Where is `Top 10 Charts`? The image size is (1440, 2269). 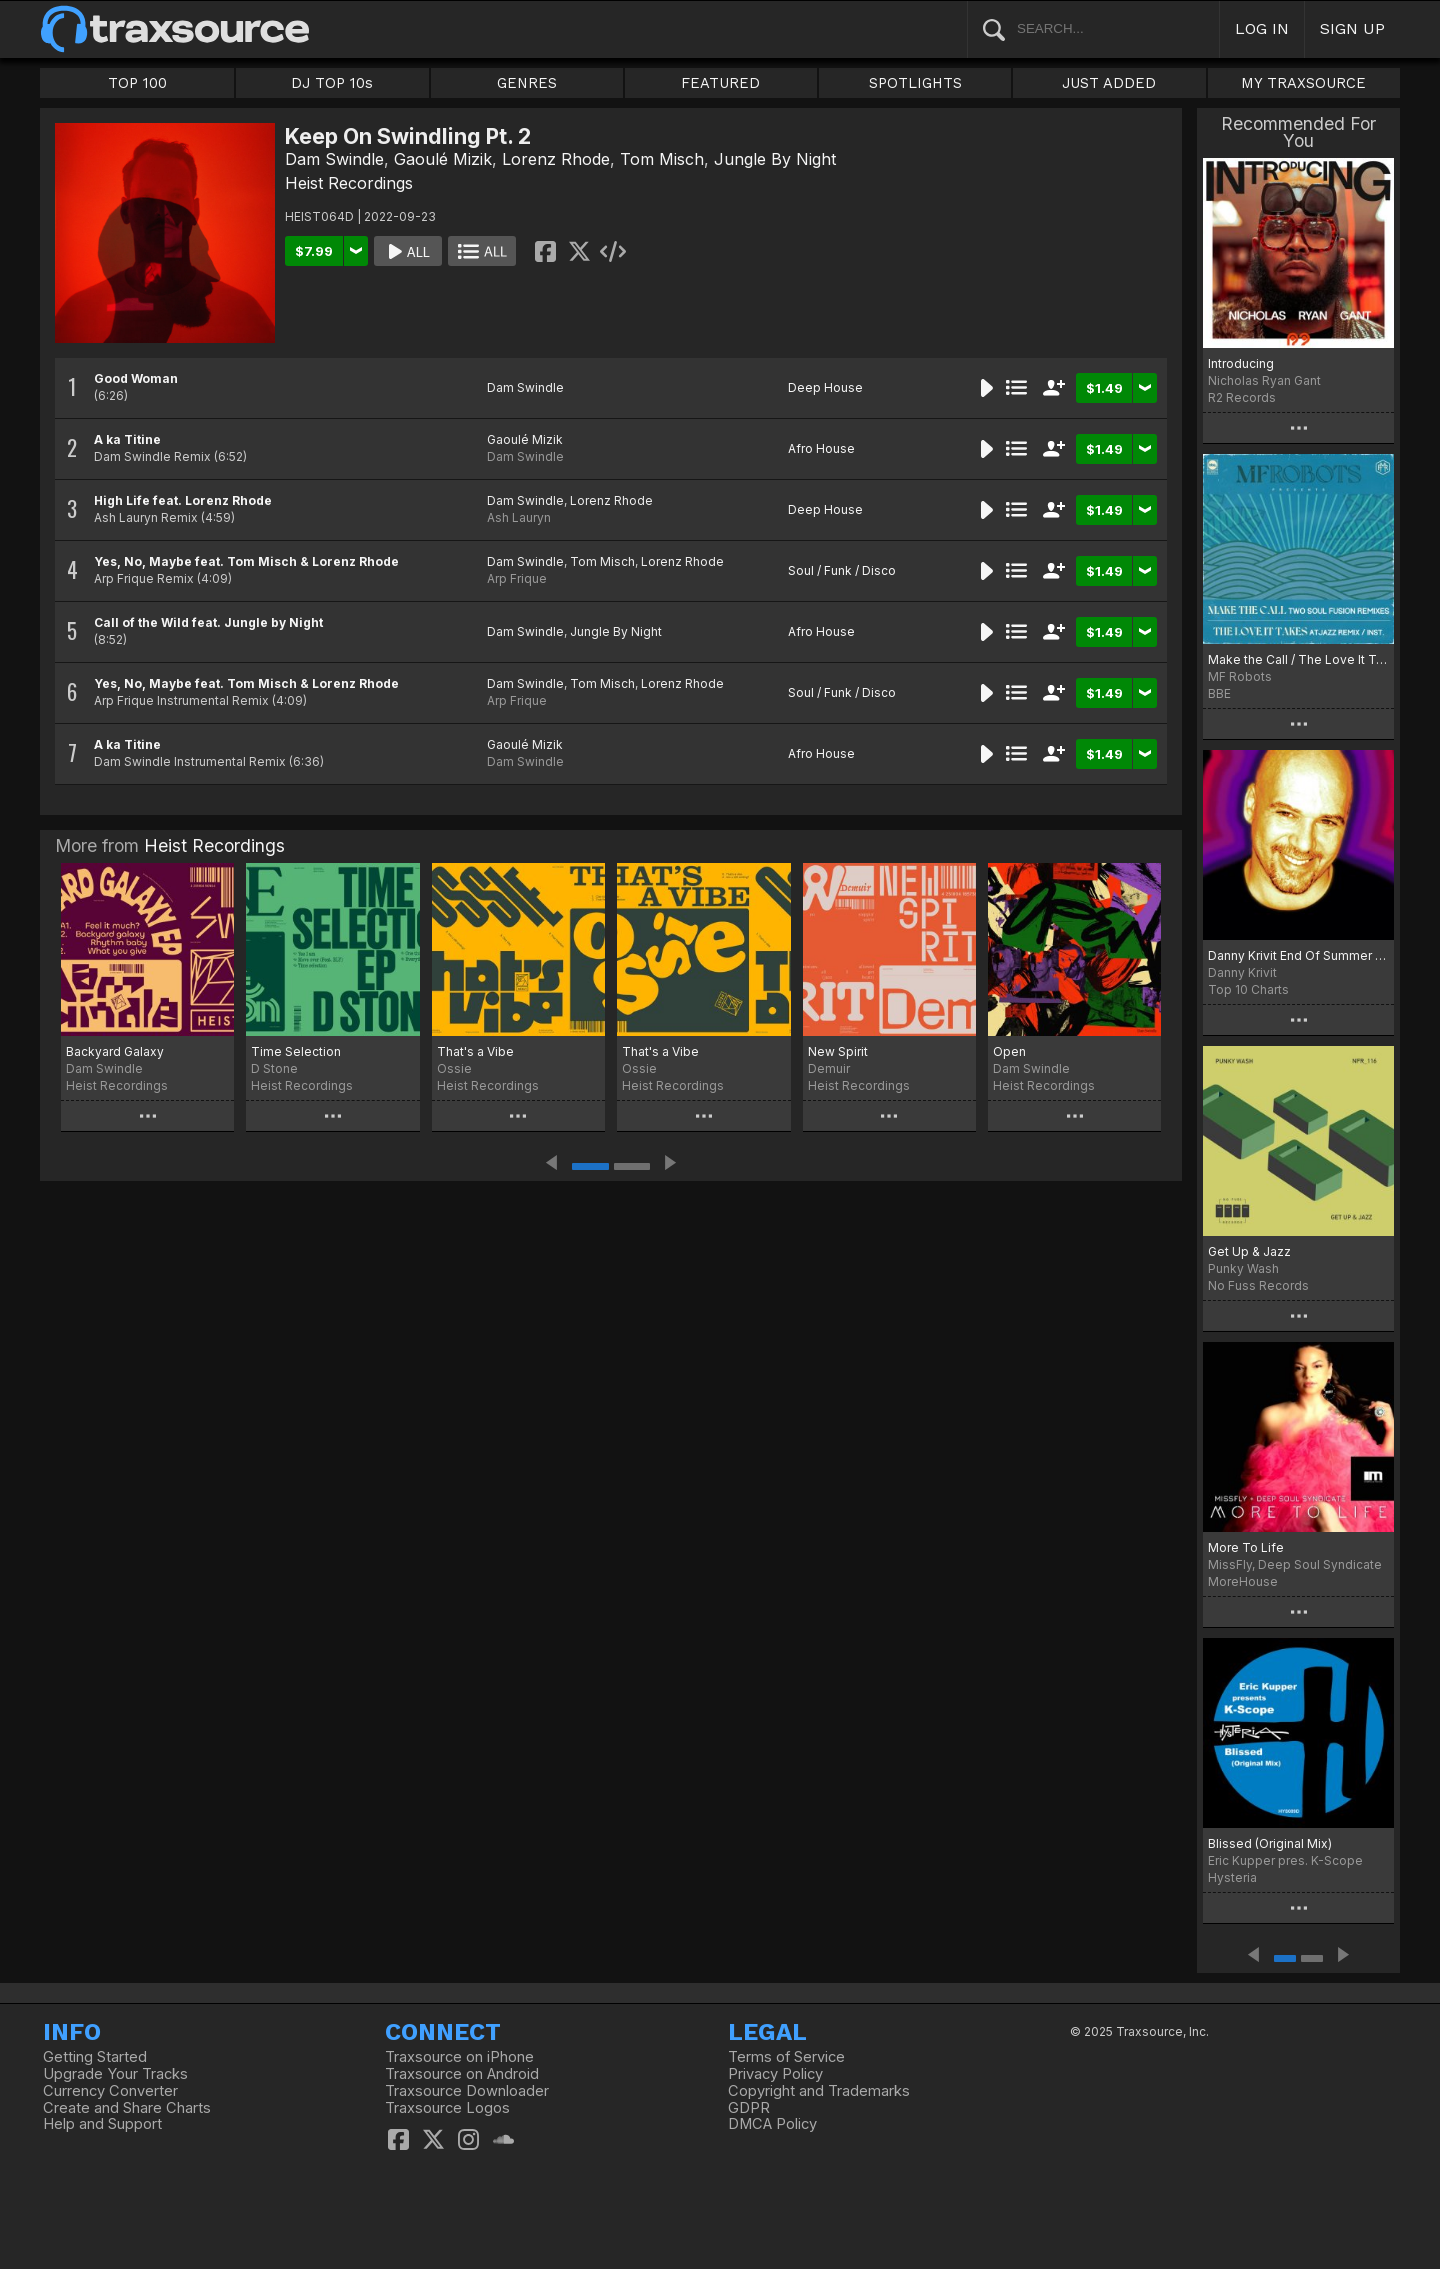
Top 10 Charts is located at coordinates (1248, 989).